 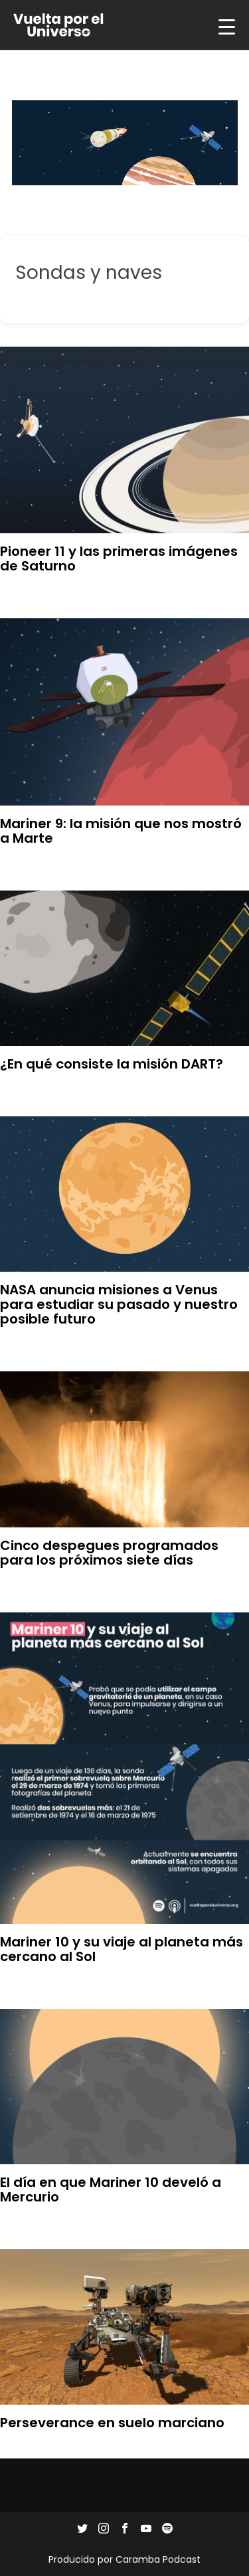 What do you see at coordinates (110, 2189) in the screenshot?
I see `El día en que Mariner 10 develó a Mercurio` at bounding box center [110, 2189].